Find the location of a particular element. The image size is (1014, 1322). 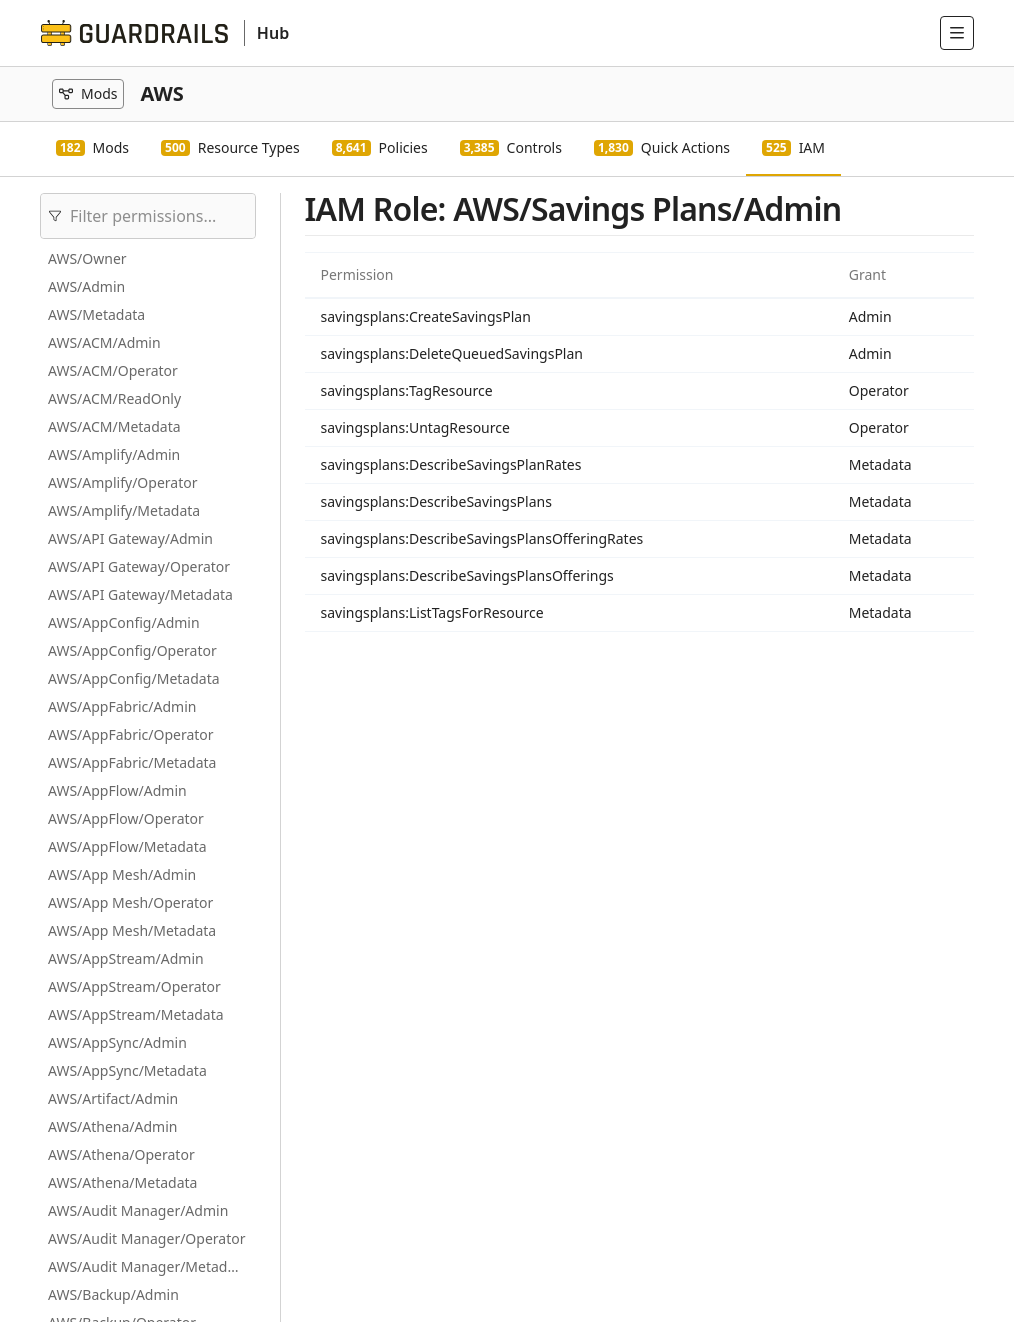

AWS/Metadata is located at coordinates (96, 314).